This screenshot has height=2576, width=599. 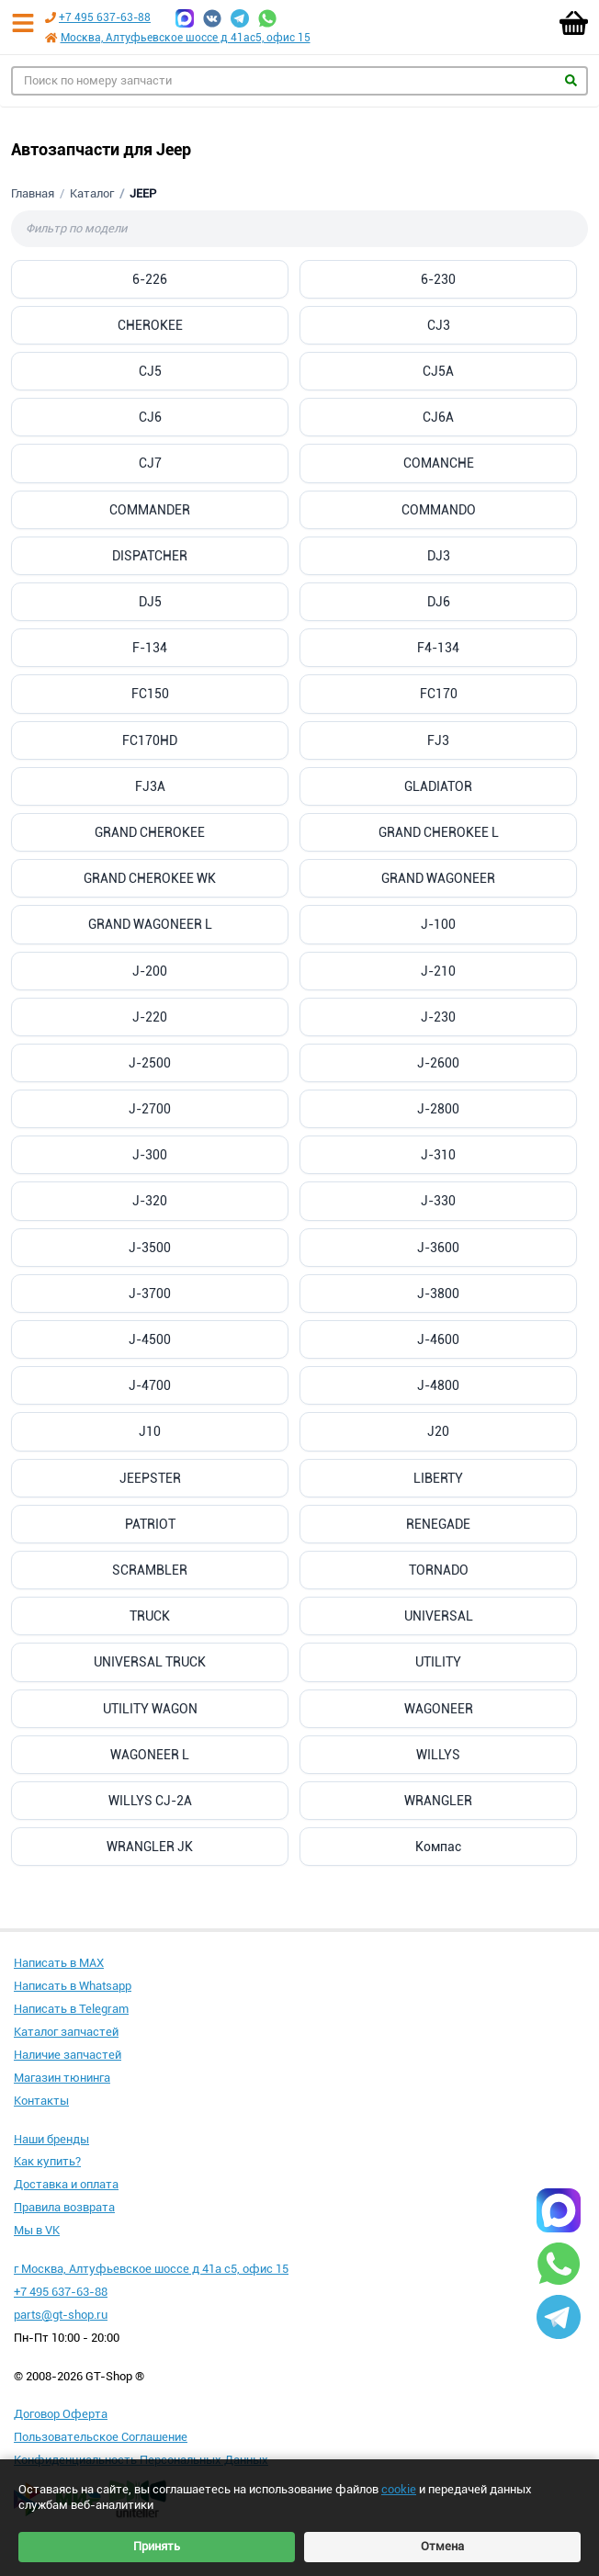 What do you see at coordinates (150, 878) in the screenshot?
I see `GRAND CHEROKEE WK` at bounding box center [150, 878].